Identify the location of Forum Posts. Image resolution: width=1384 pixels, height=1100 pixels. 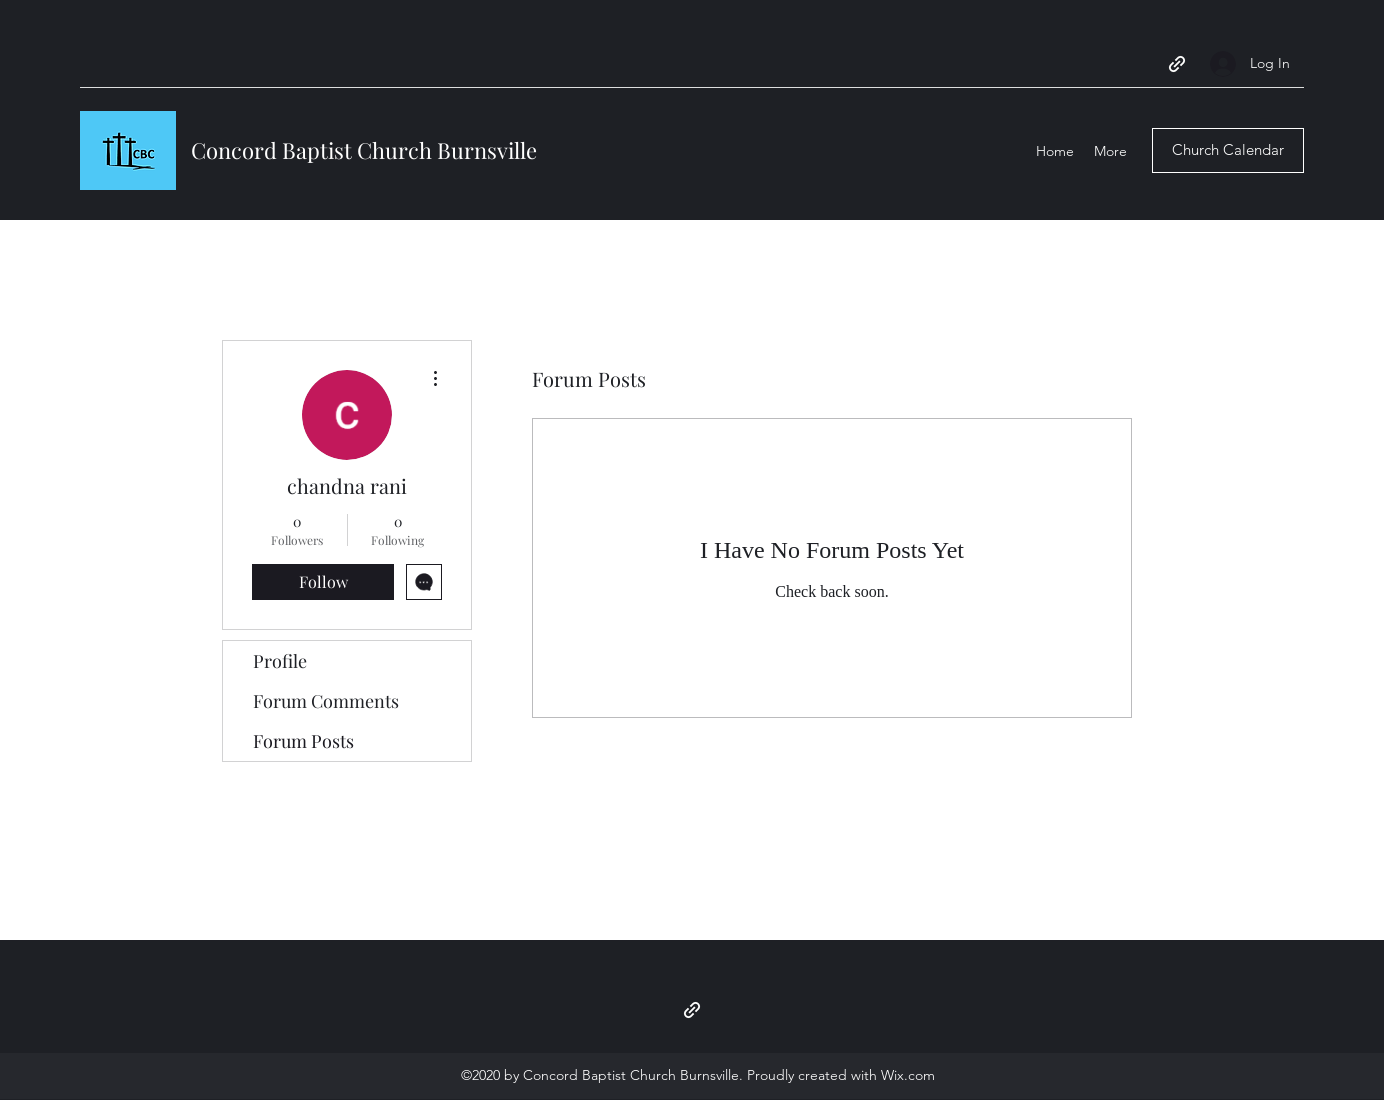
(303, 741).